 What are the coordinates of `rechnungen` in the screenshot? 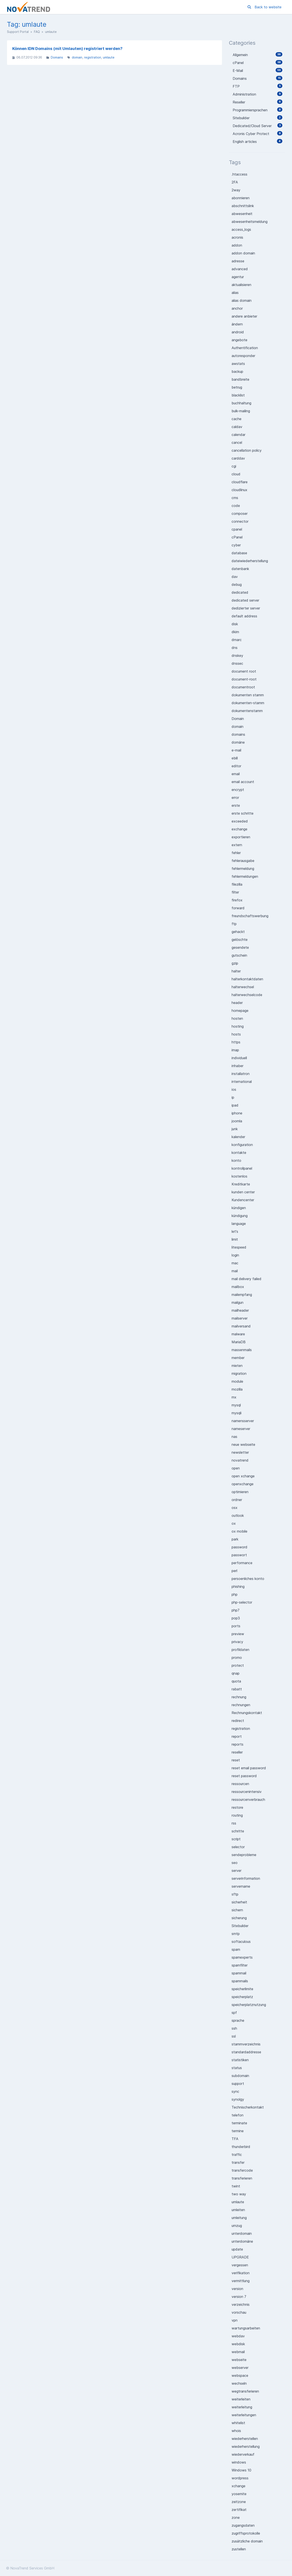 It's located at (241, 1705).